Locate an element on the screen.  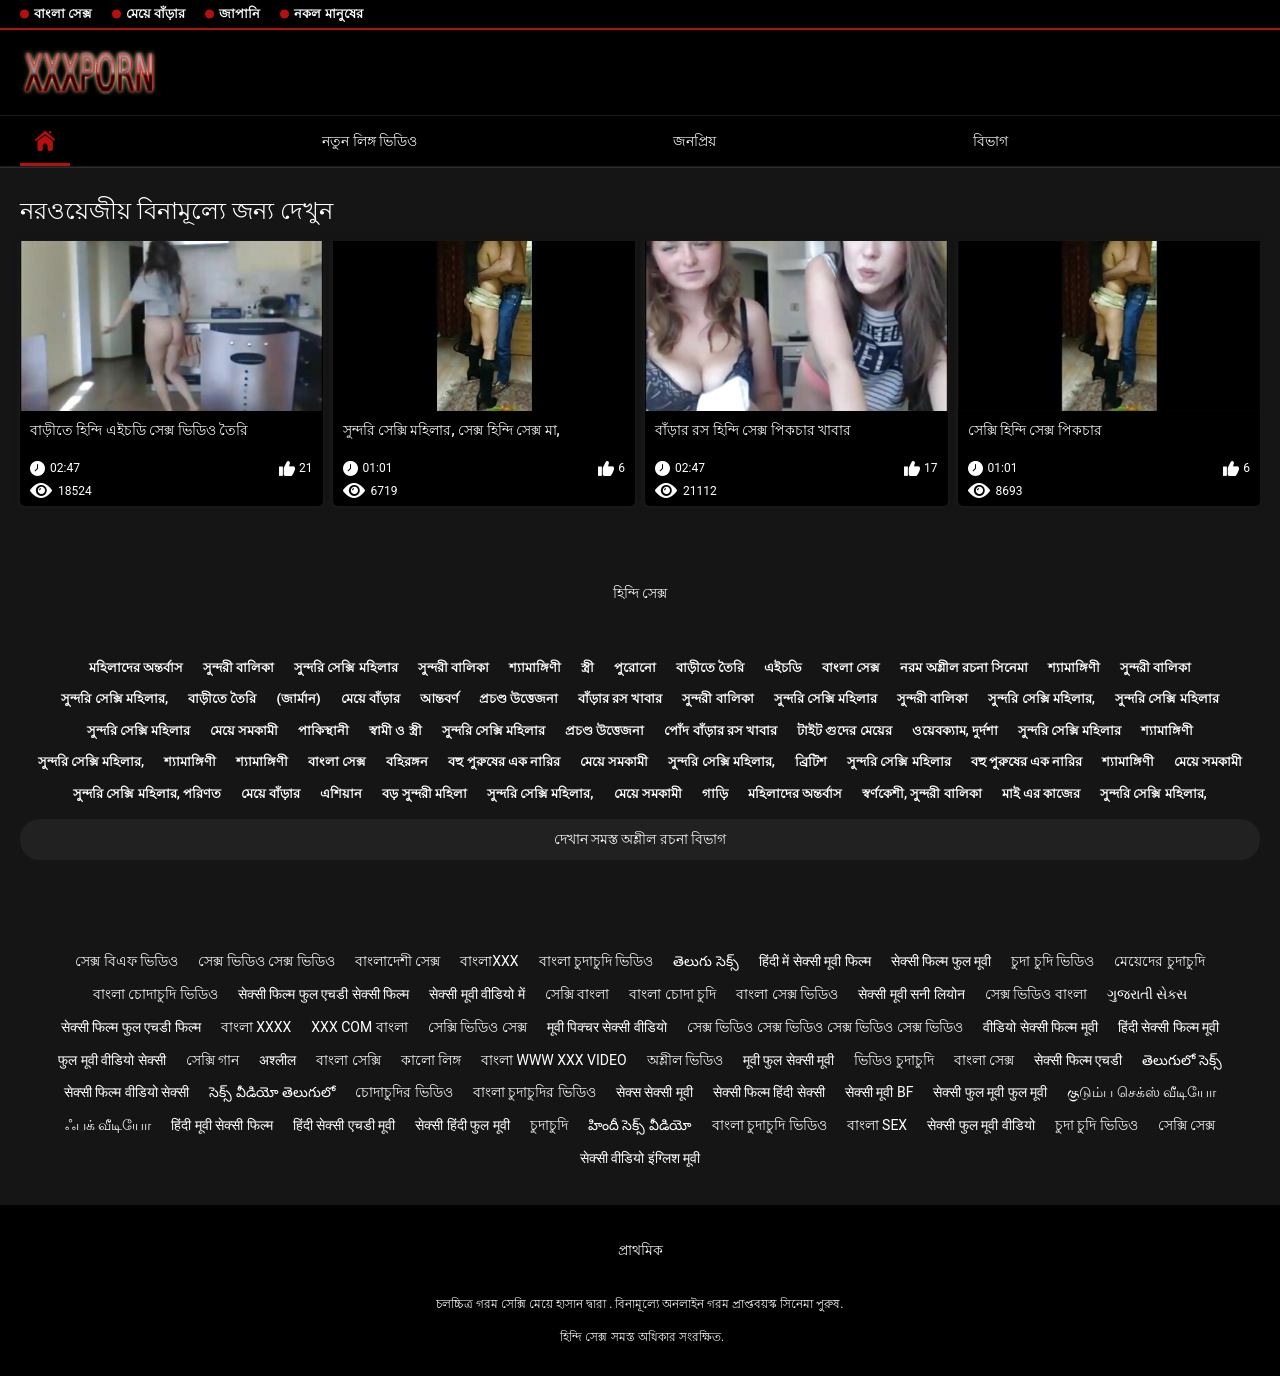
স্বামী ও স্ত্রী is located at coordinates (395, 730).